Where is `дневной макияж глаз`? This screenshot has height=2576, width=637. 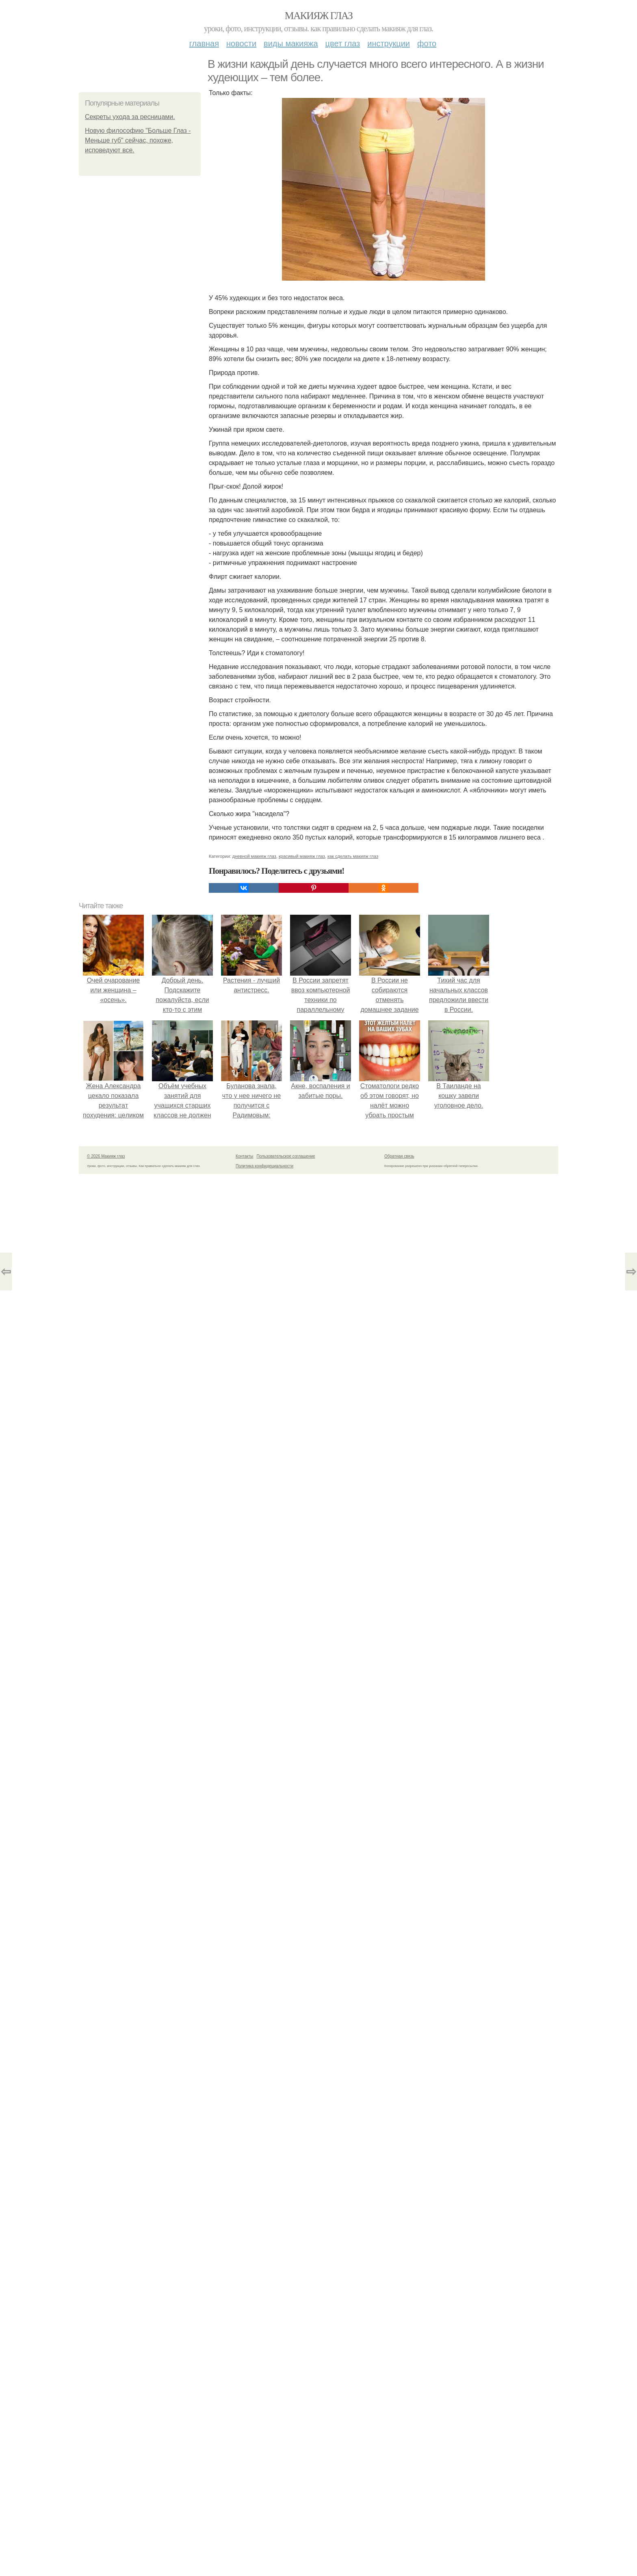
дневной макияж глаз is located at coordinates (254, 856).